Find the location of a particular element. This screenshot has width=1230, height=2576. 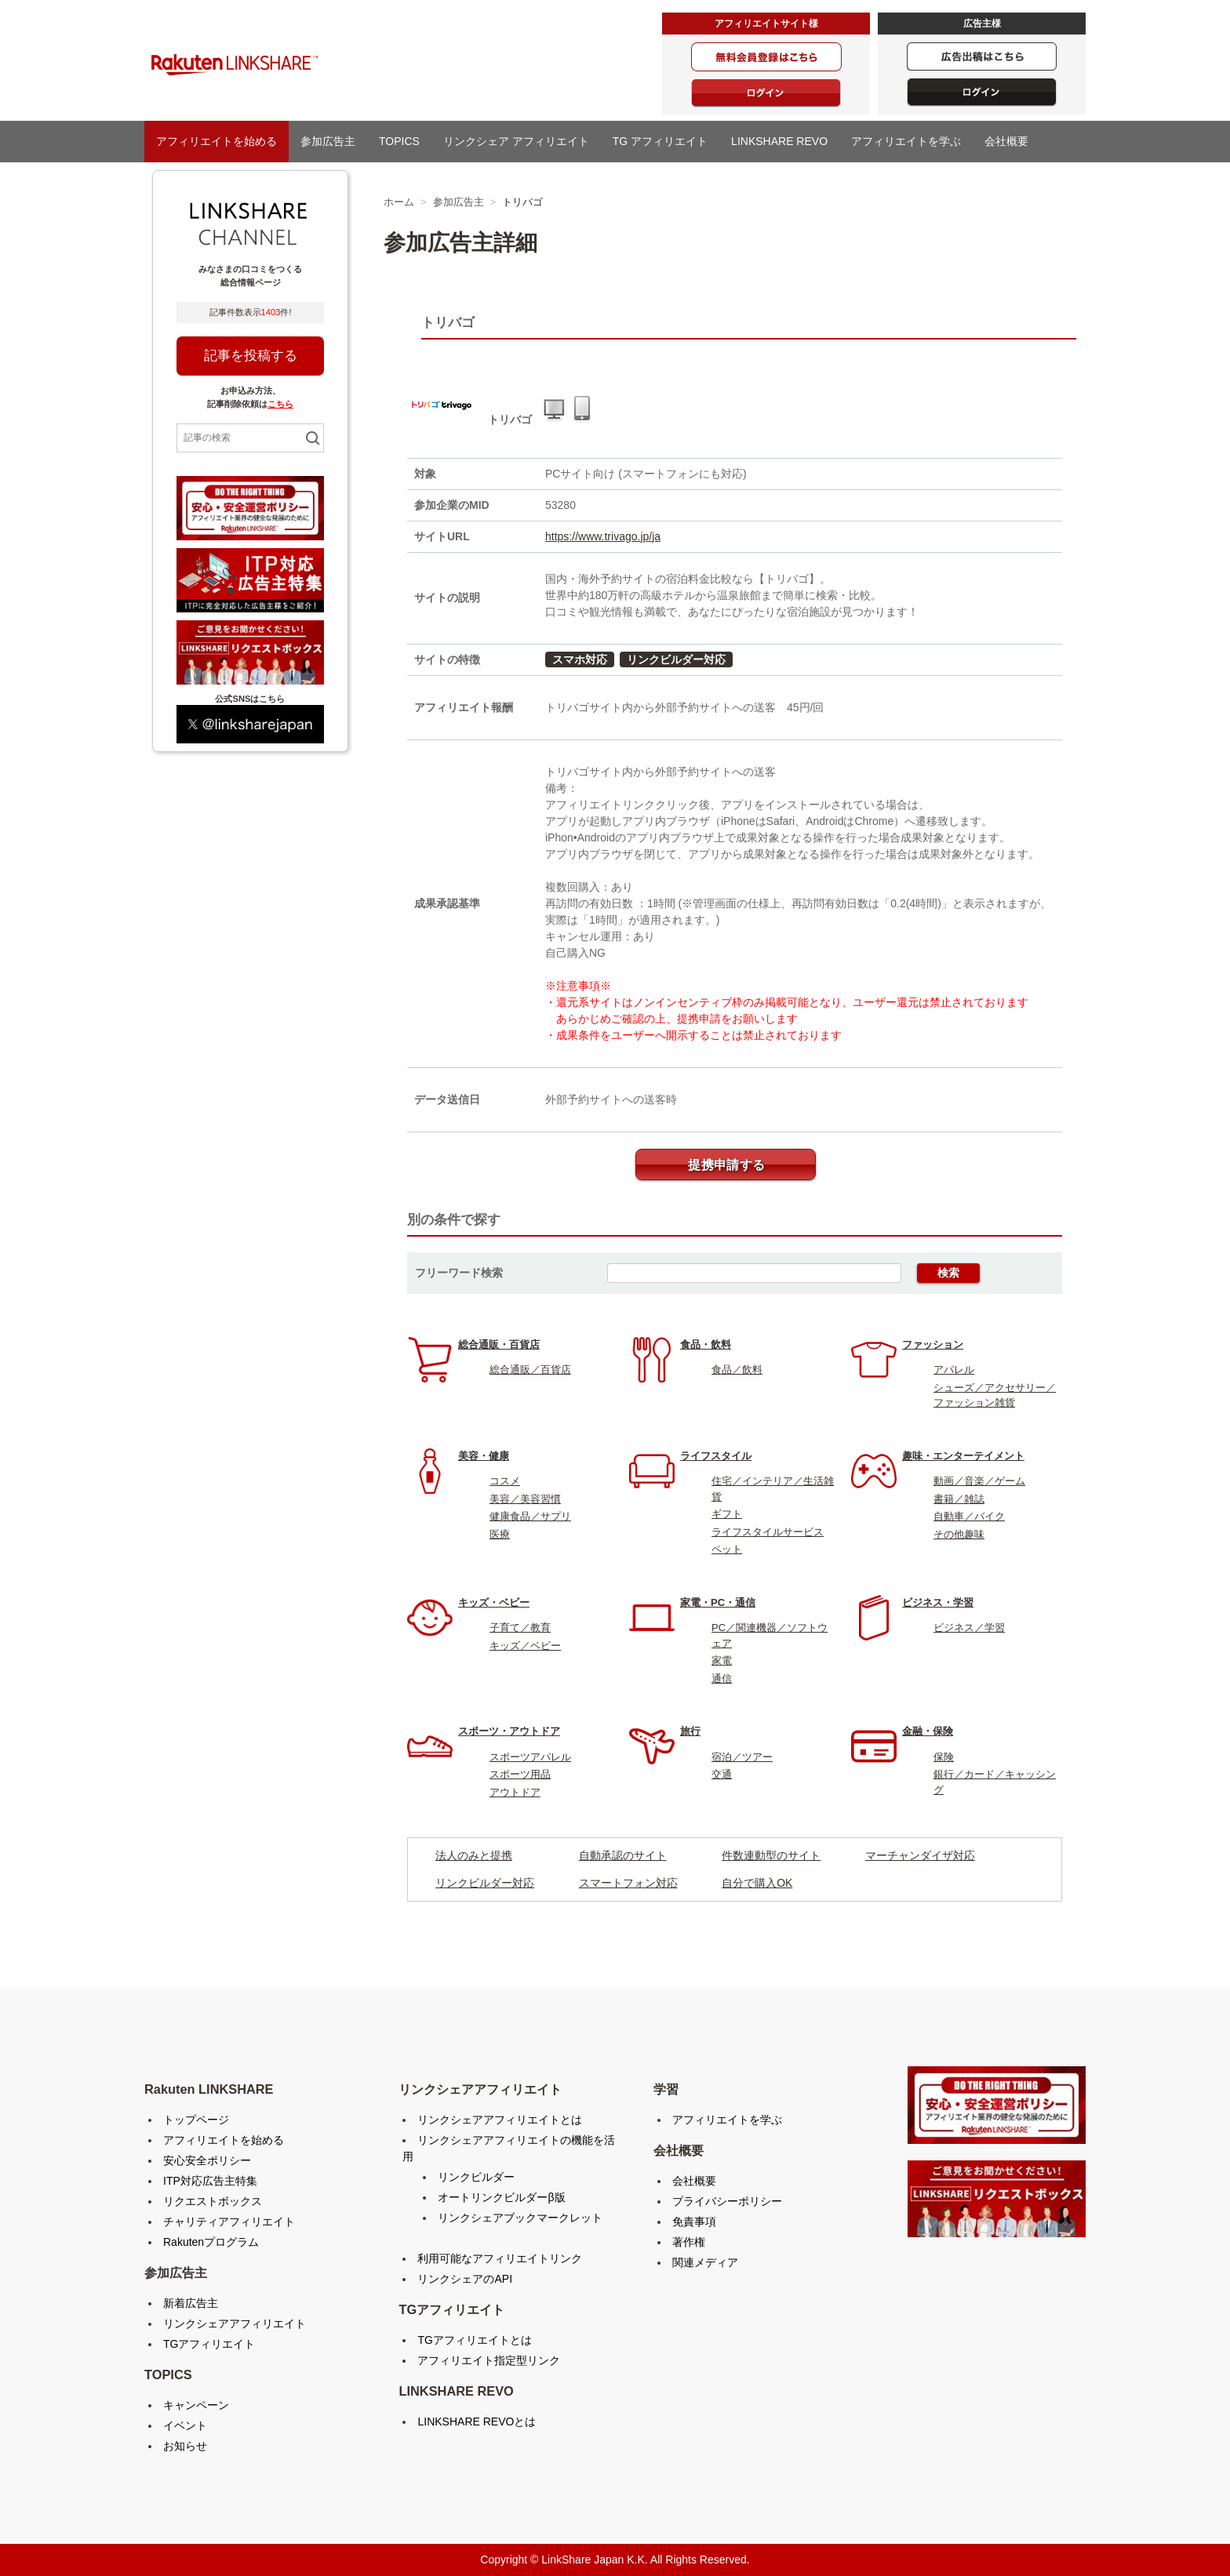

法人のみと提携 is located at coordinates (473, 1855).